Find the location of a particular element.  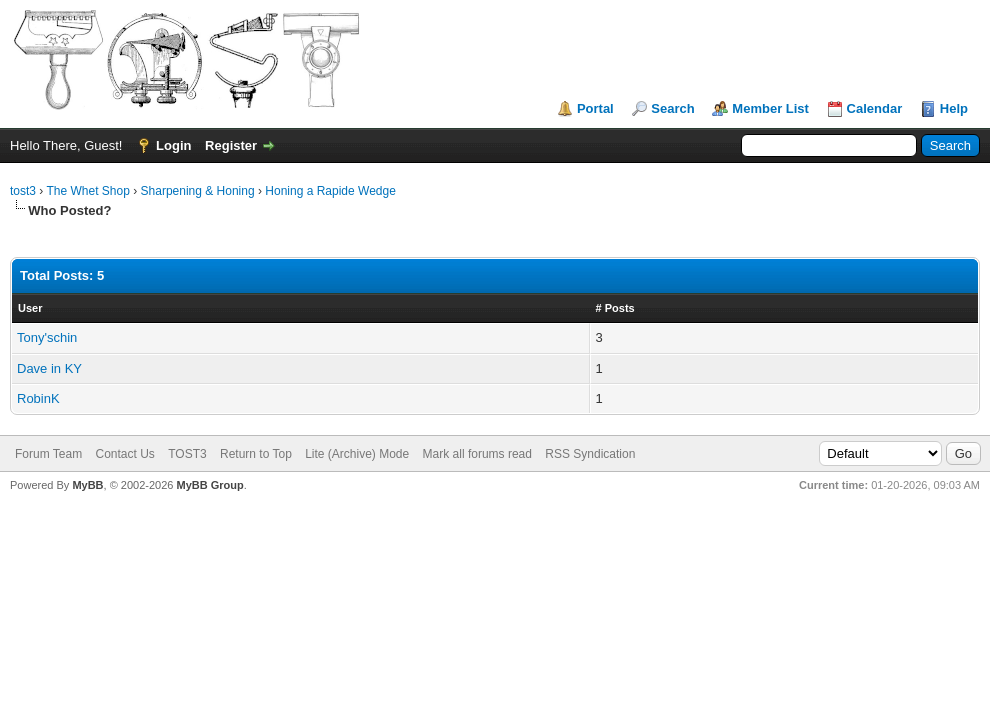

The Whet Shop is located at coordinates (87, 191).